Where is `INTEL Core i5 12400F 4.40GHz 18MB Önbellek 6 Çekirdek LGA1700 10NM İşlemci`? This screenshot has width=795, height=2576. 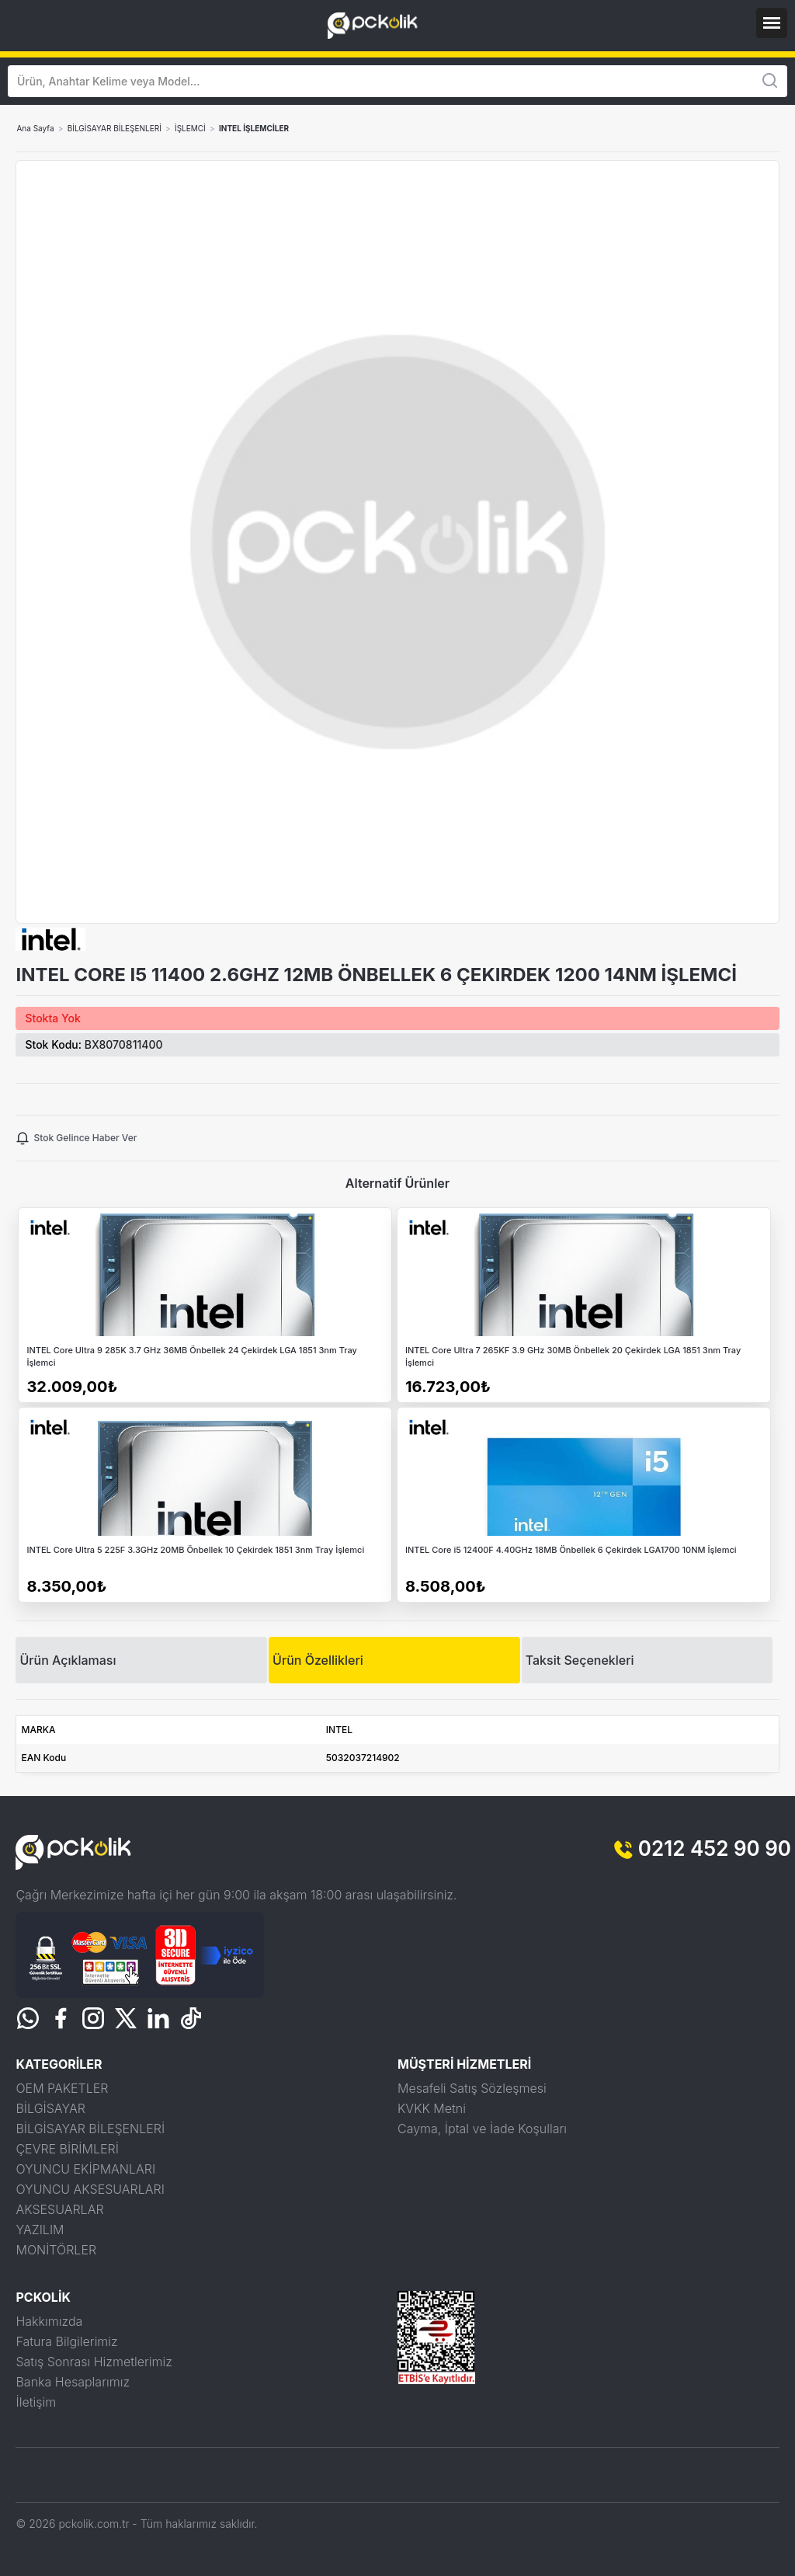 INTEL Core i5 12400F 4.40GHz 18MB Önbellek 6 Çekirdek LGA1700 10NM İşlemci is located at coordinates (571, 1549).